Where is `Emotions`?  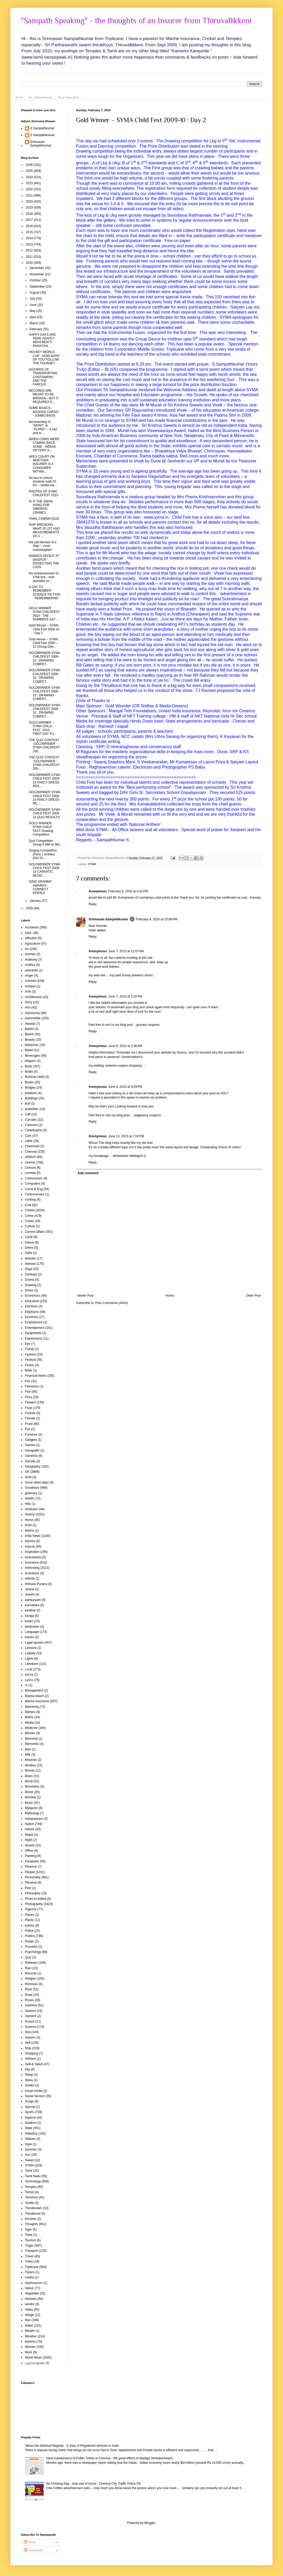
Emotions is located at coordinates (31, 1317).